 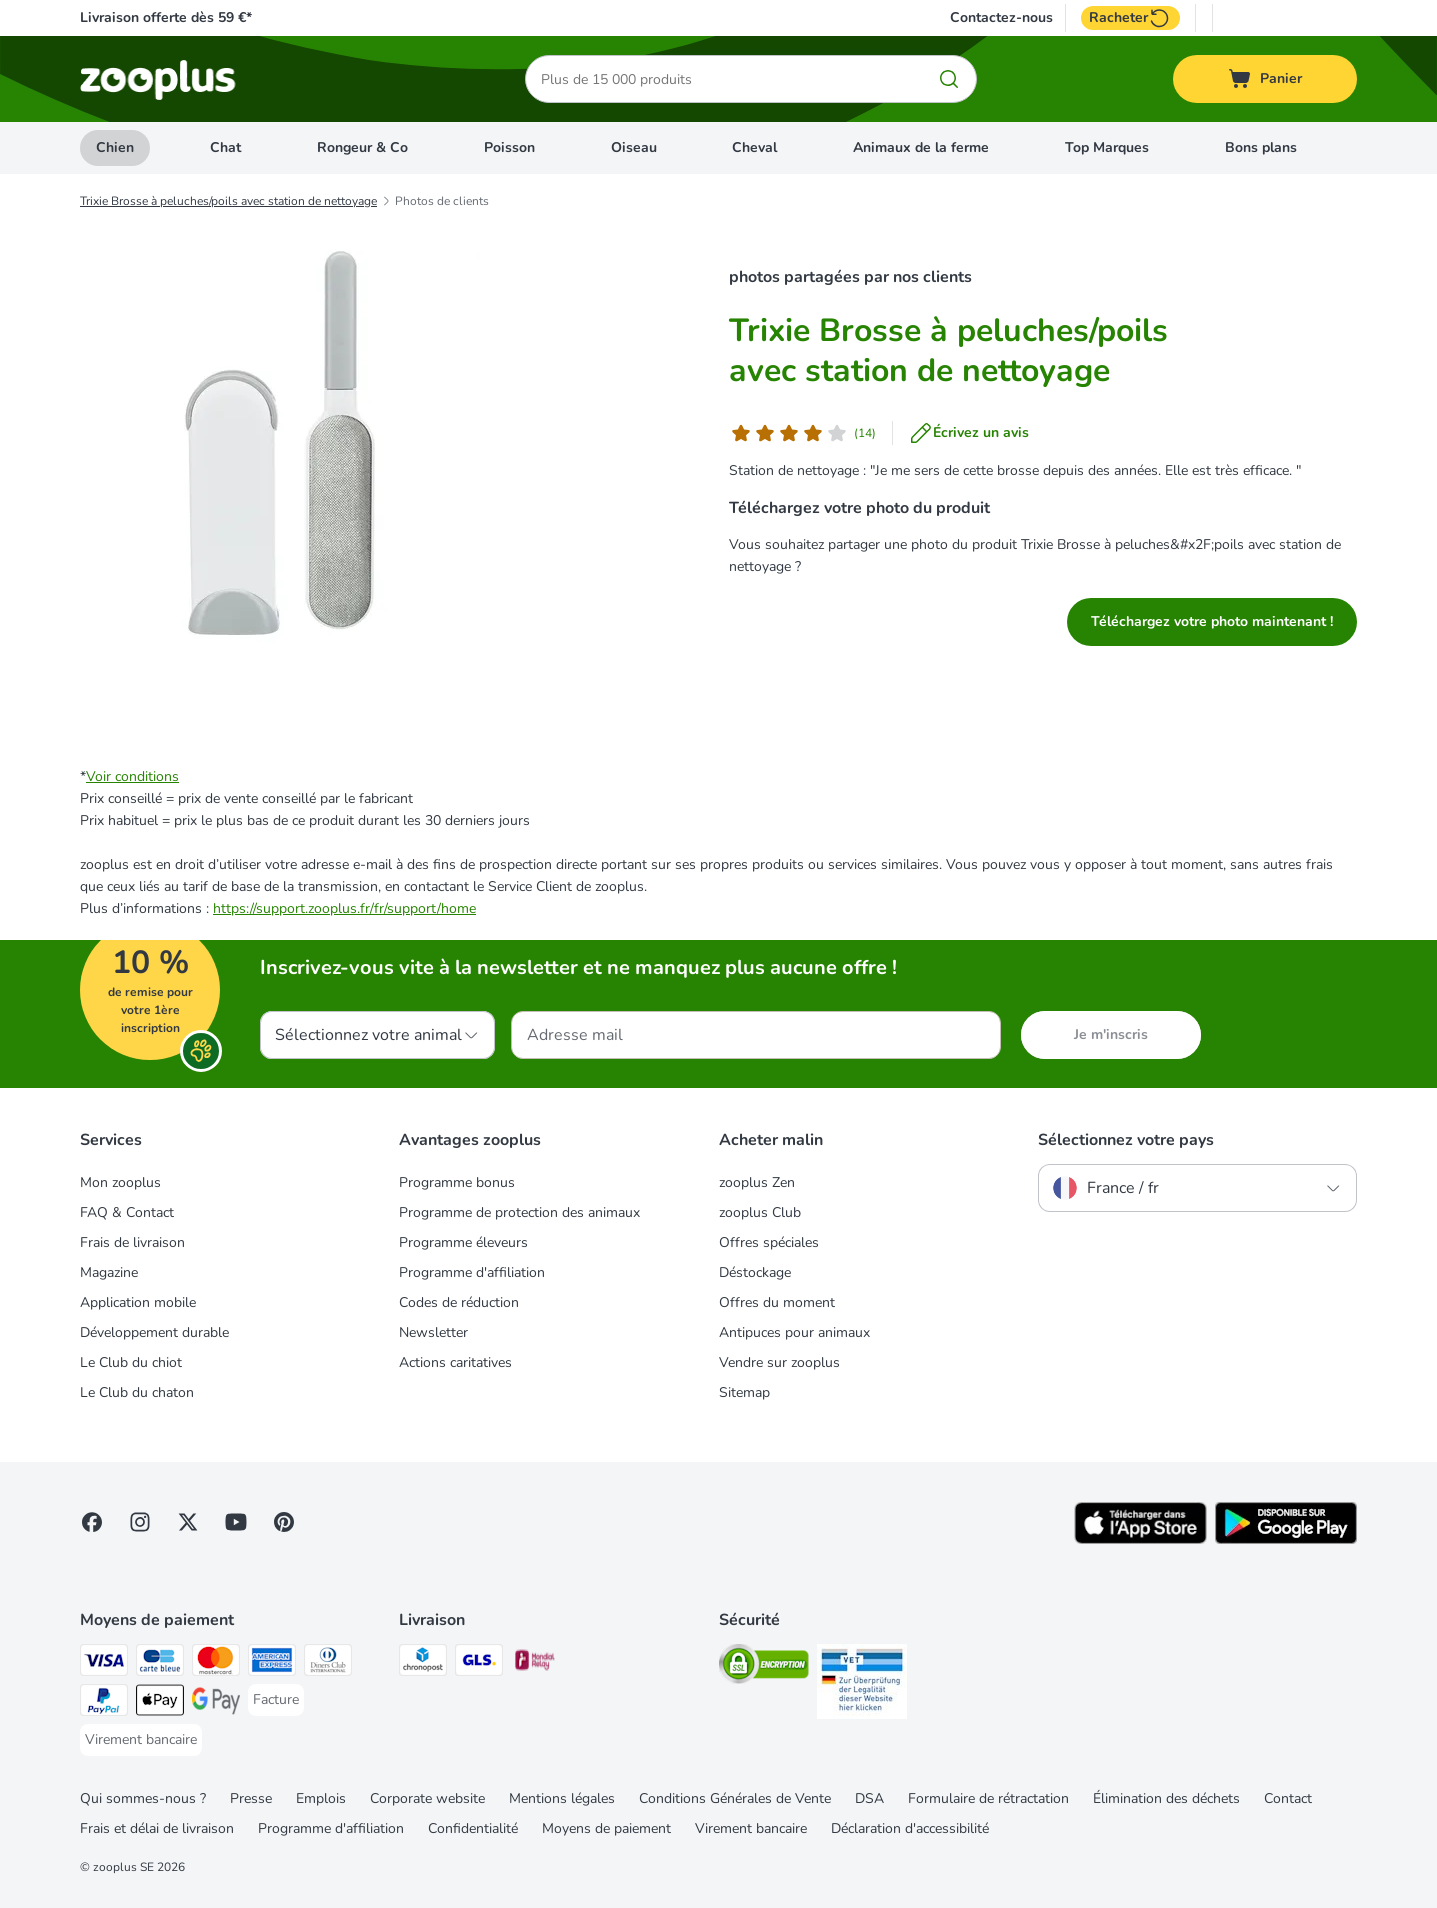 I want to click on Offres du moment, so click(x=777, y=1302).